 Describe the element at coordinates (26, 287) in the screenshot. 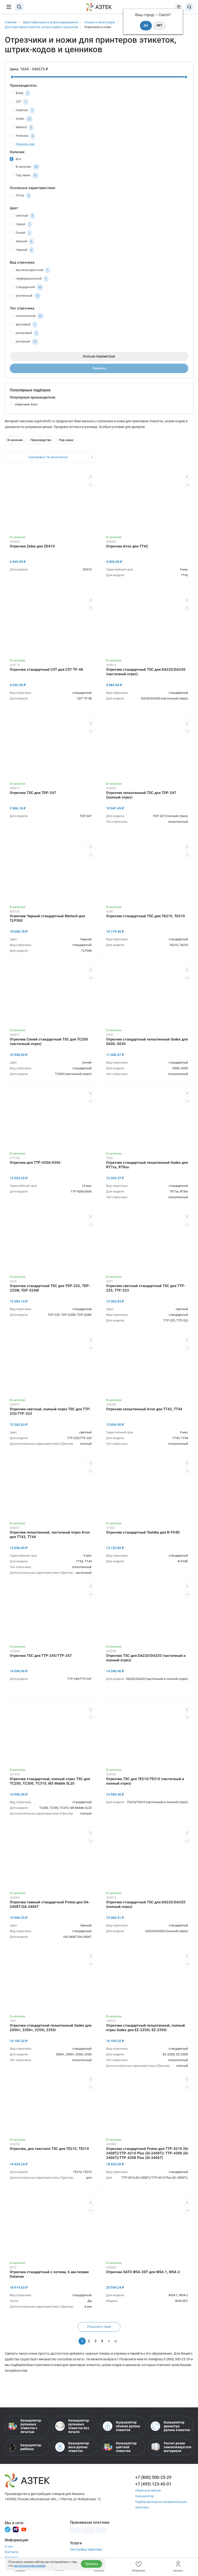

I see `стандартный` at that location.